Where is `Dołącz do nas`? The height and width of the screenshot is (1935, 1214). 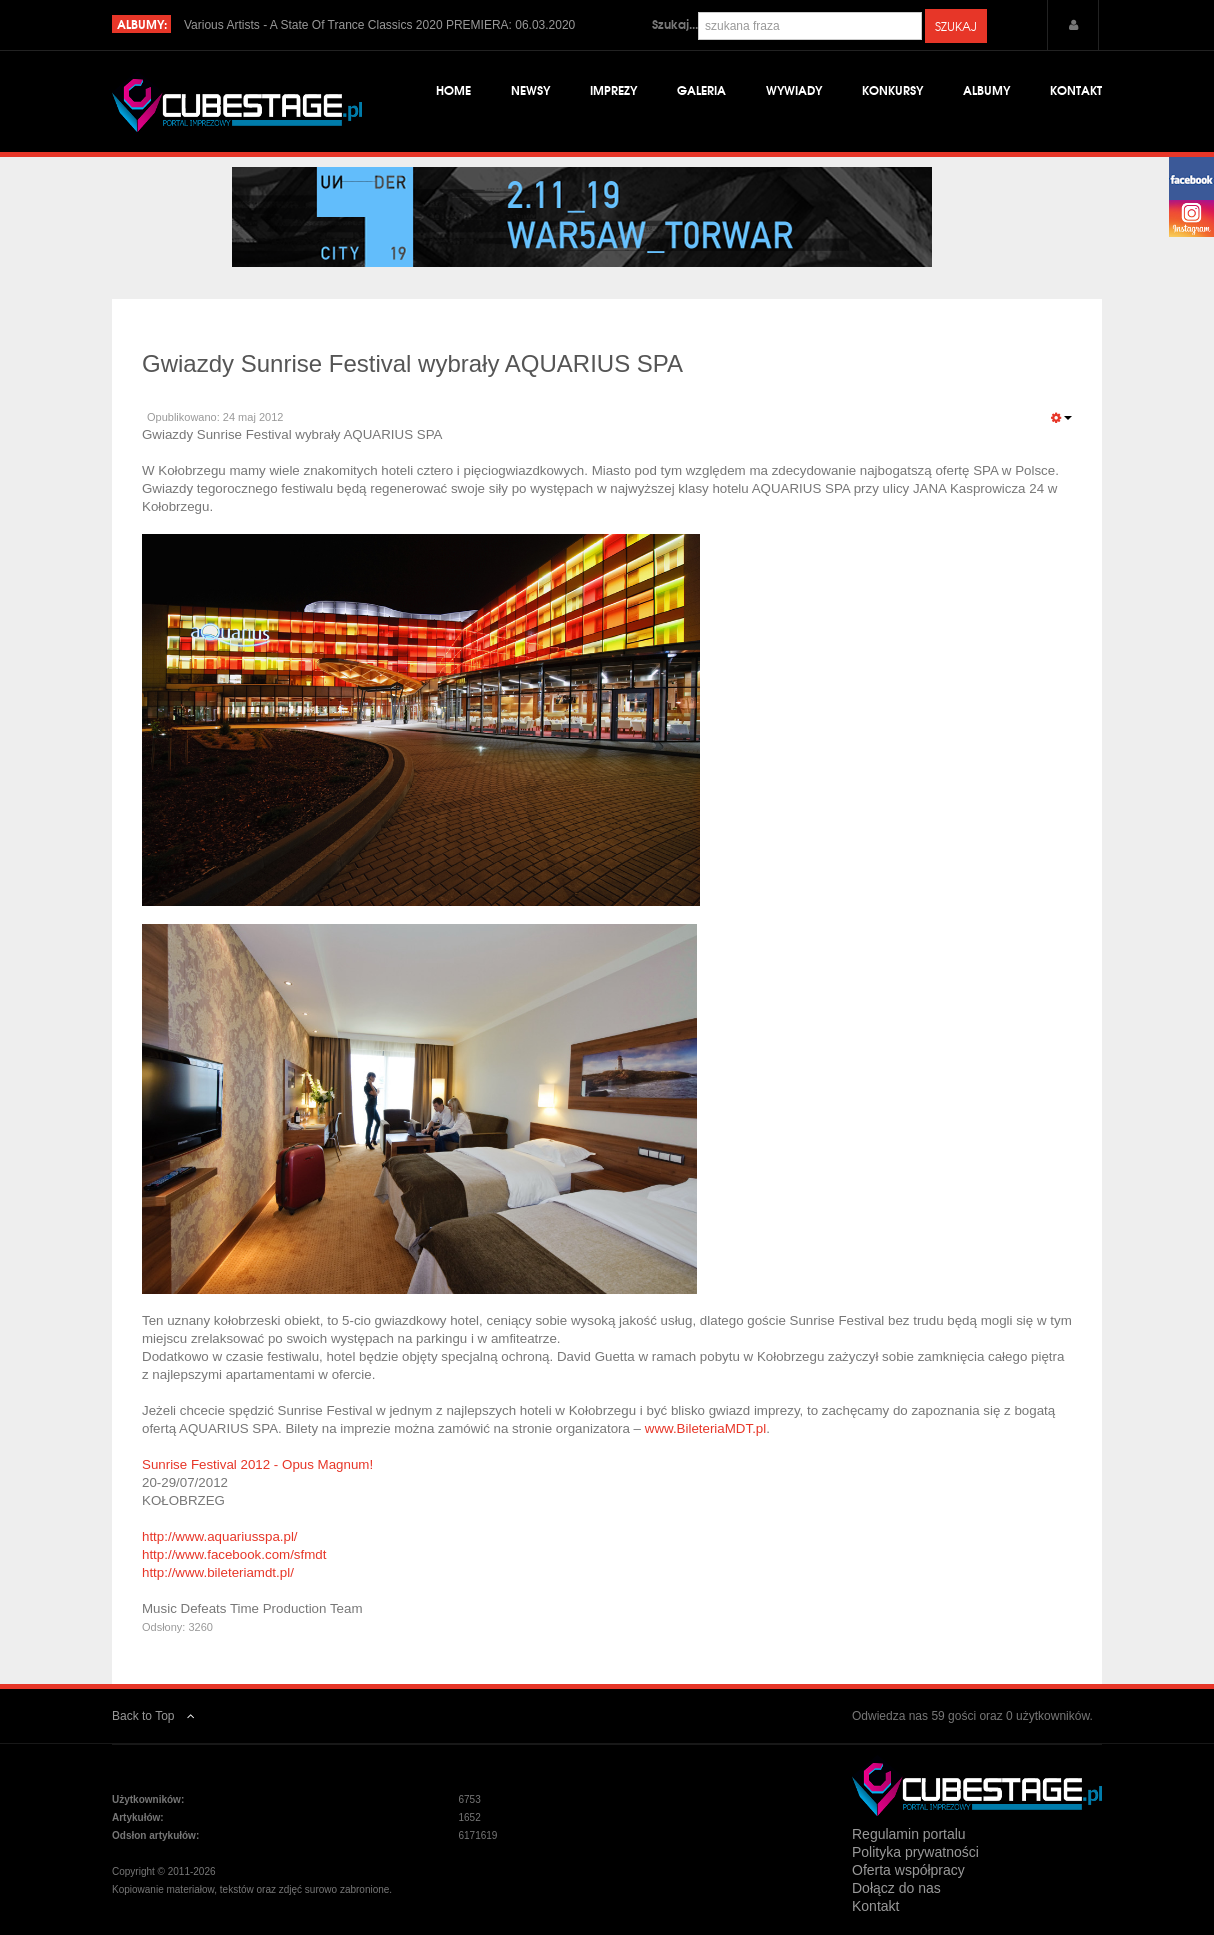
Dołącz do nas is located at coordinates (896, 1888).